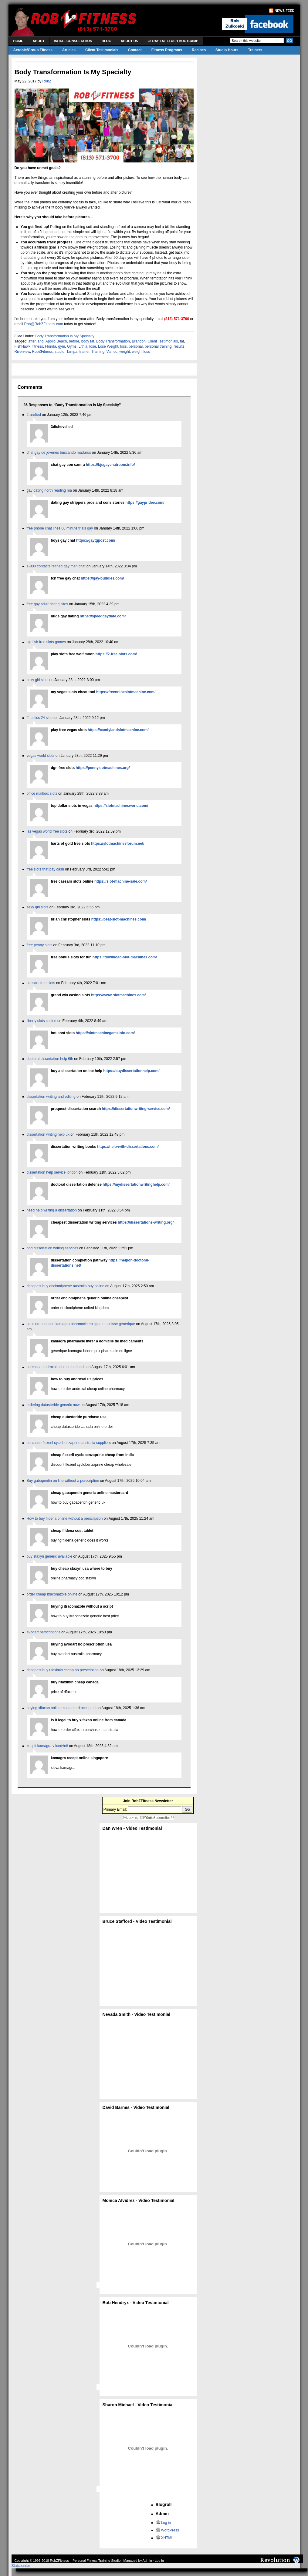 The image size is (308, 2576). Describe the element at coordinates (39, 945) in the screenshot. I see `free penny slots` at that location.